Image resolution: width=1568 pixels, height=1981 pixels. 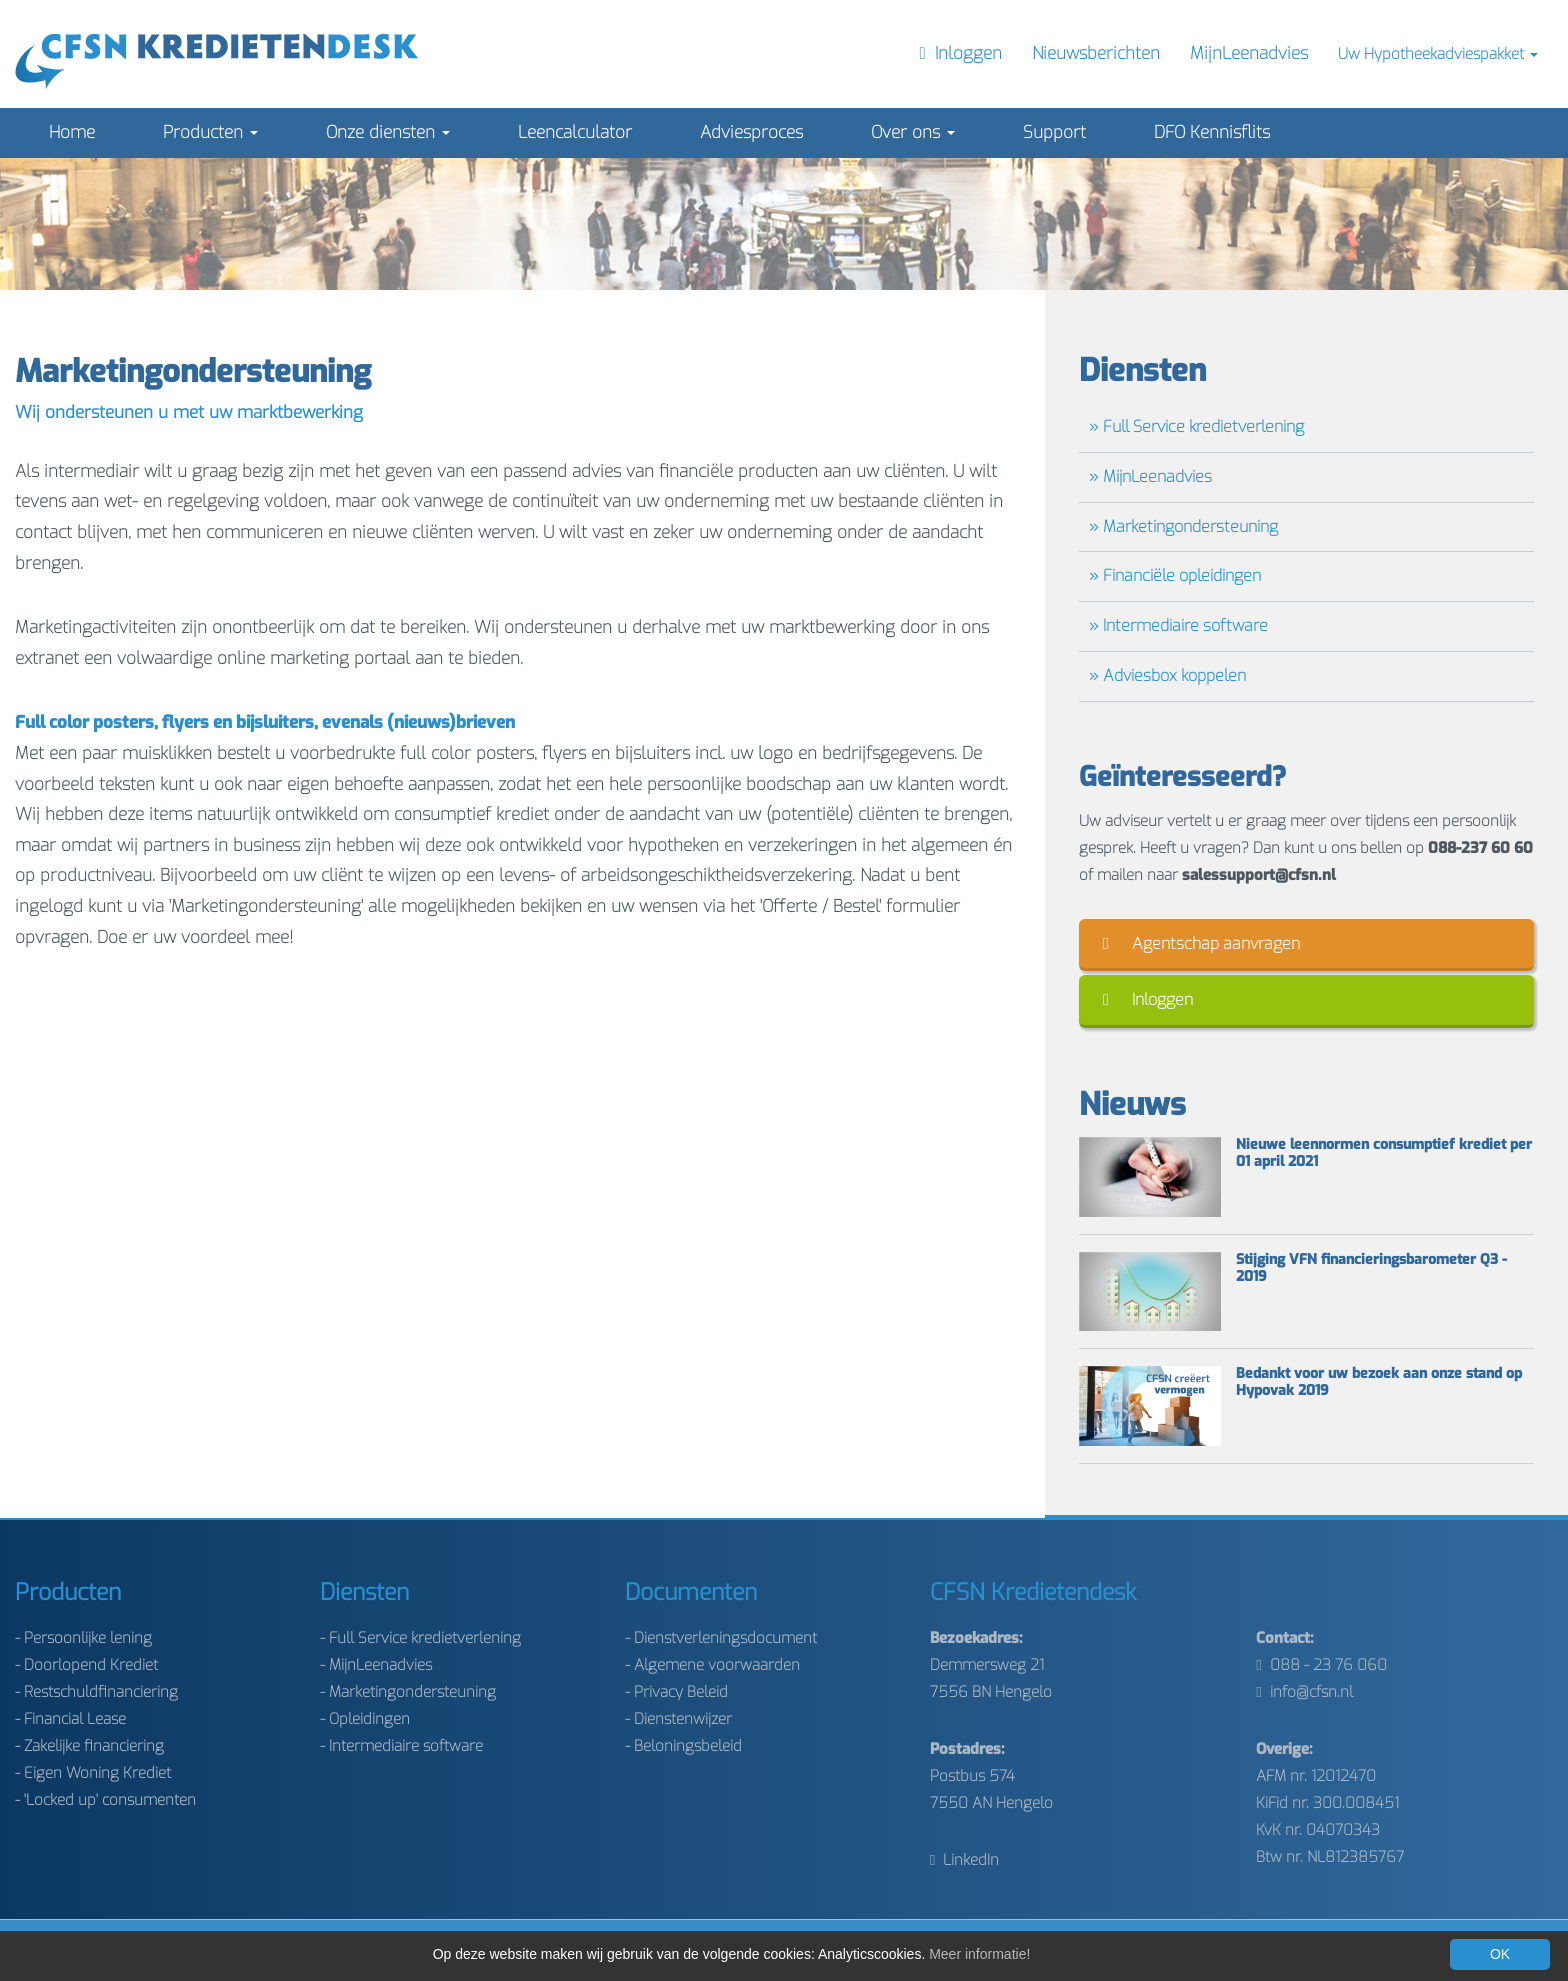 I want to click on - MijnLeenadvies, so click(x=376, y=1665).